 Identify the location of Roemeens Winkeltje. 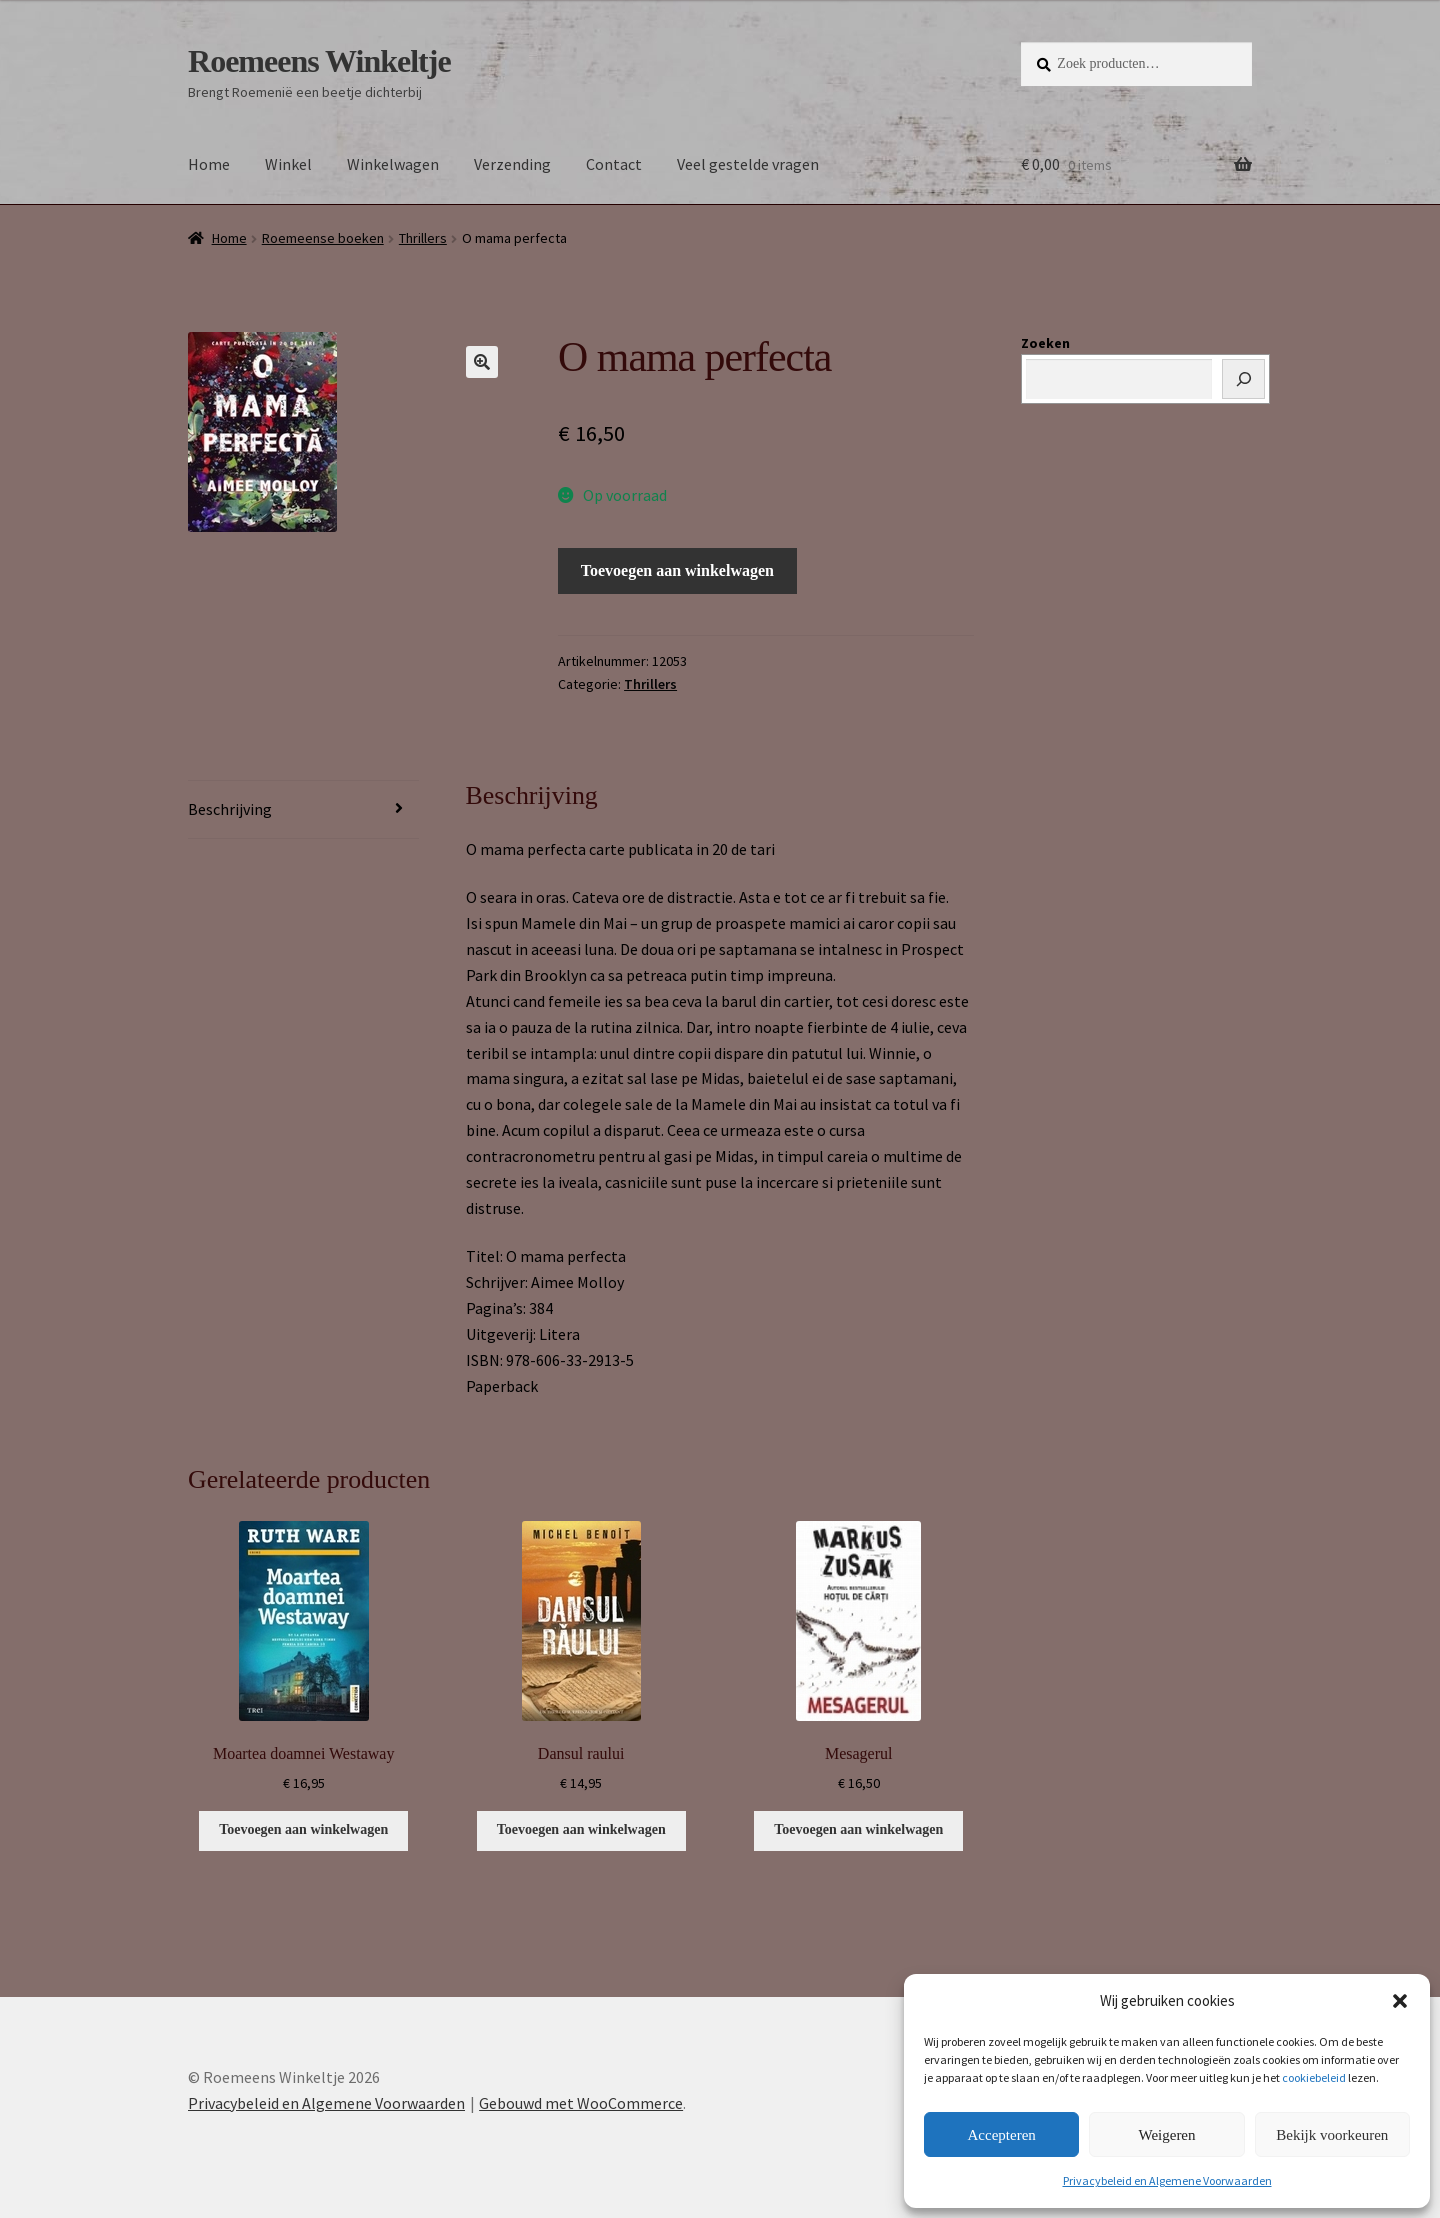
(319, 61).